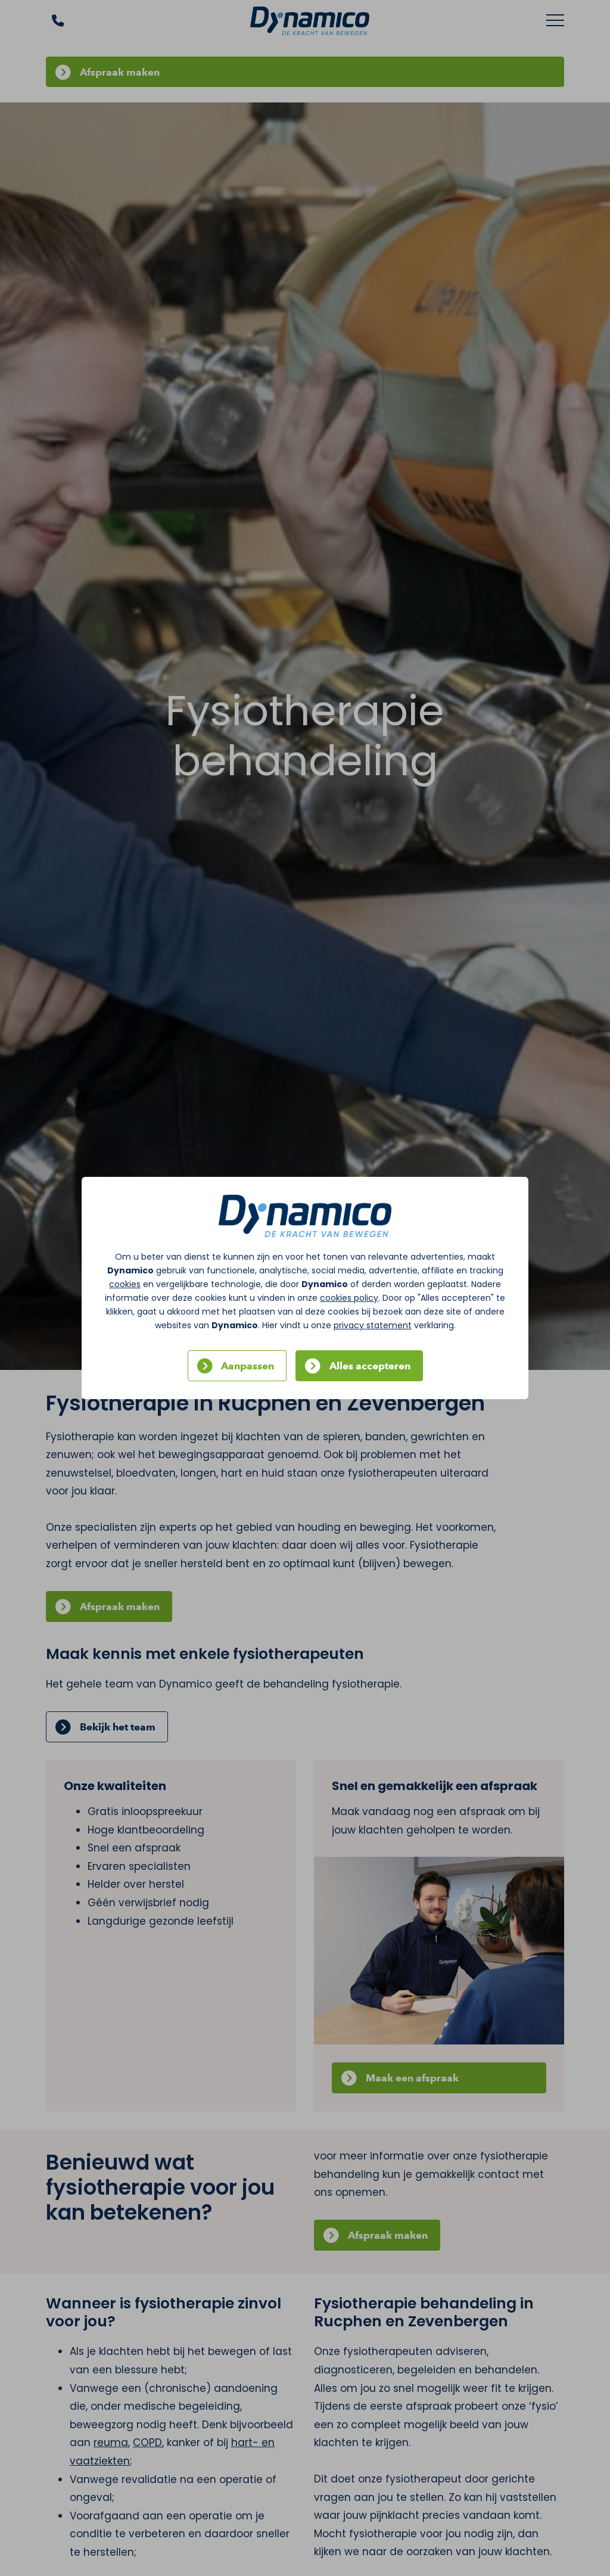 This screenshot has height=2576, width=610. What do you see at coordinates (369, 1366) in the screenshot?
I see `Alles accepteren` at bounding box center [369, 1366].